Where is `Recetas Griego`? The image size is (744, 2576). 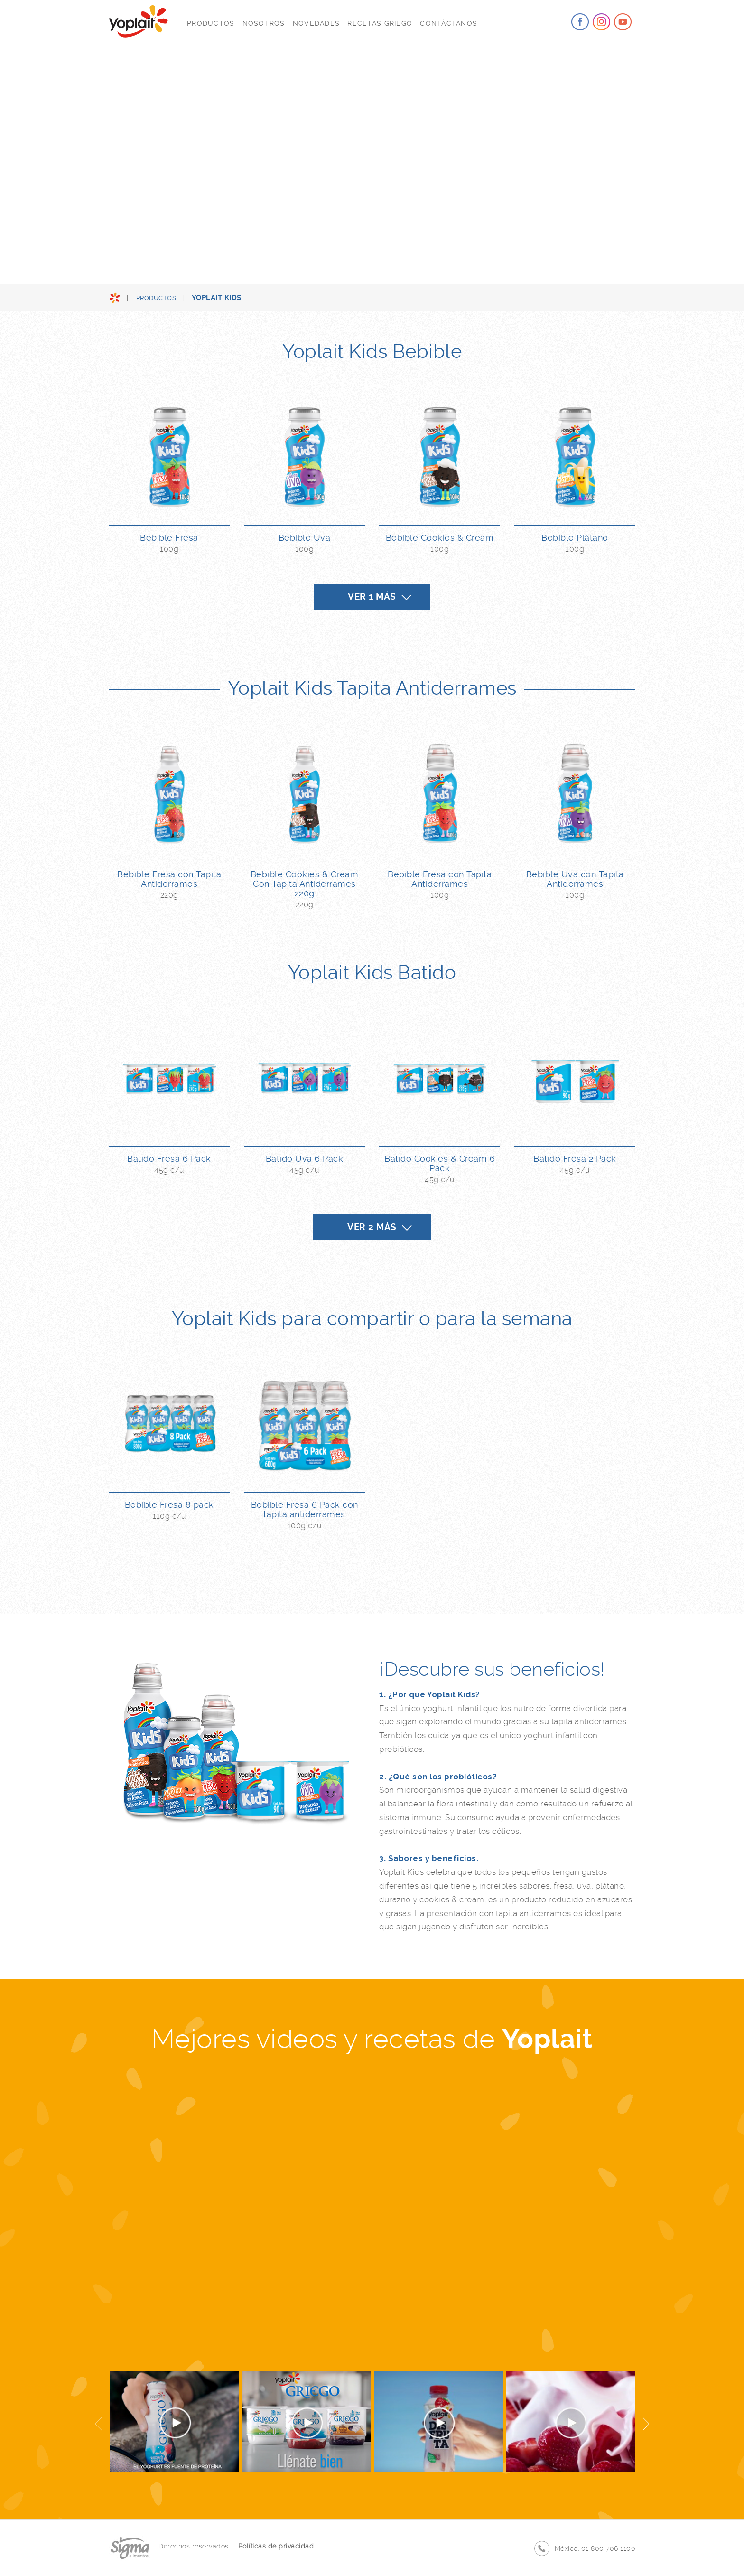
Recetas Griego is located at coordinates (379, 23).